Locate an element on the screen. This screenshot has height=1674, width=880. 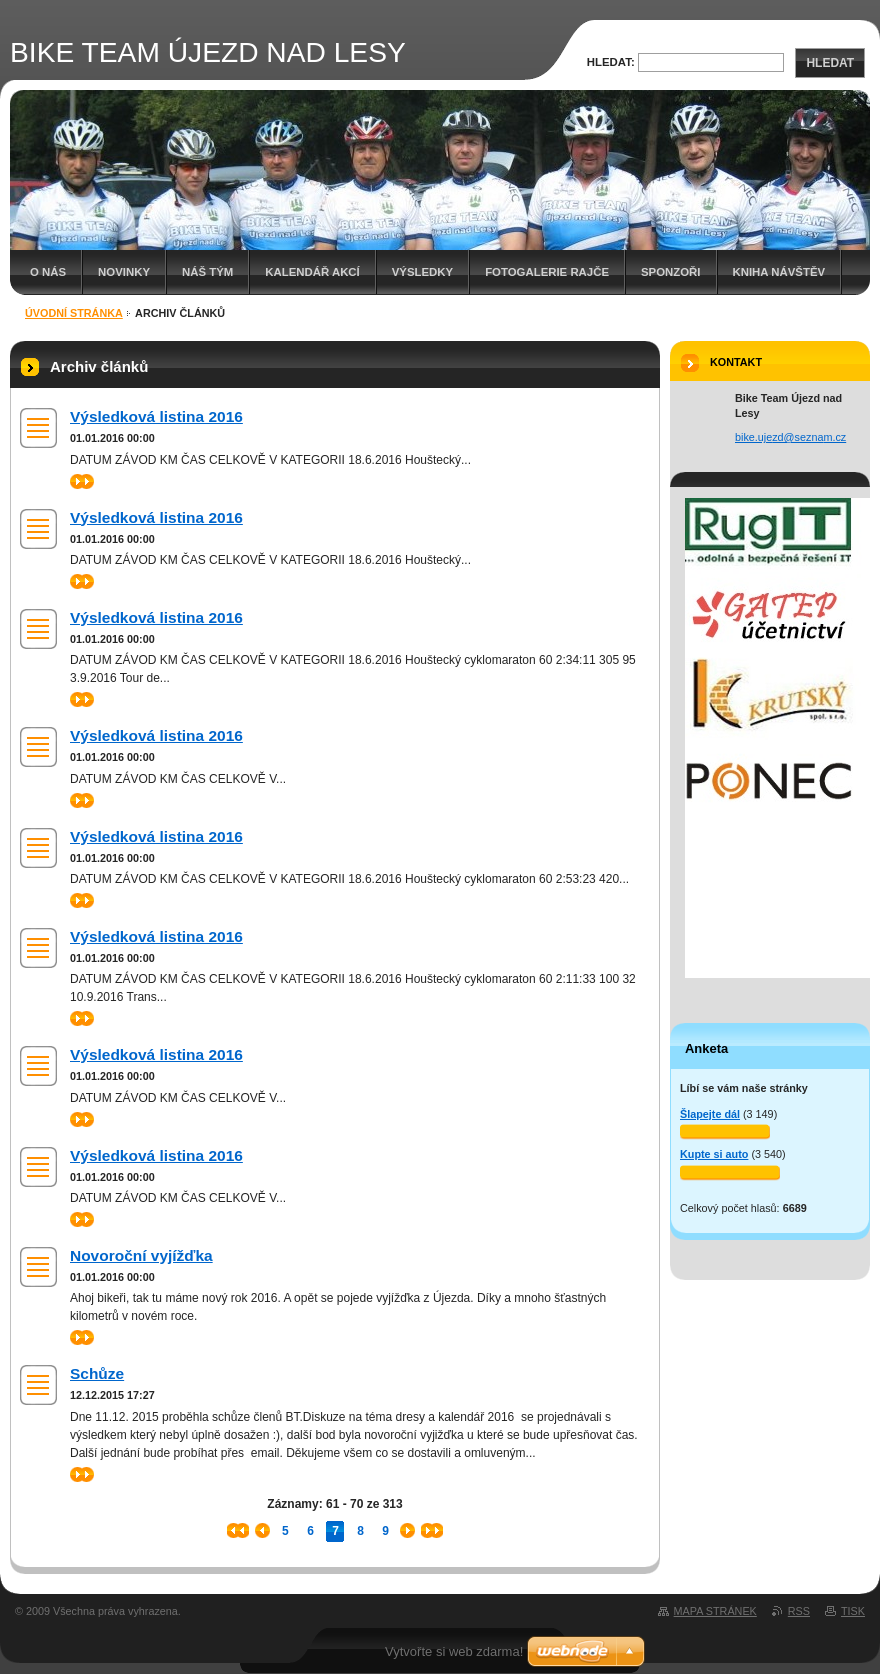
Úvodní stránka is located at coordinates (74, 313).